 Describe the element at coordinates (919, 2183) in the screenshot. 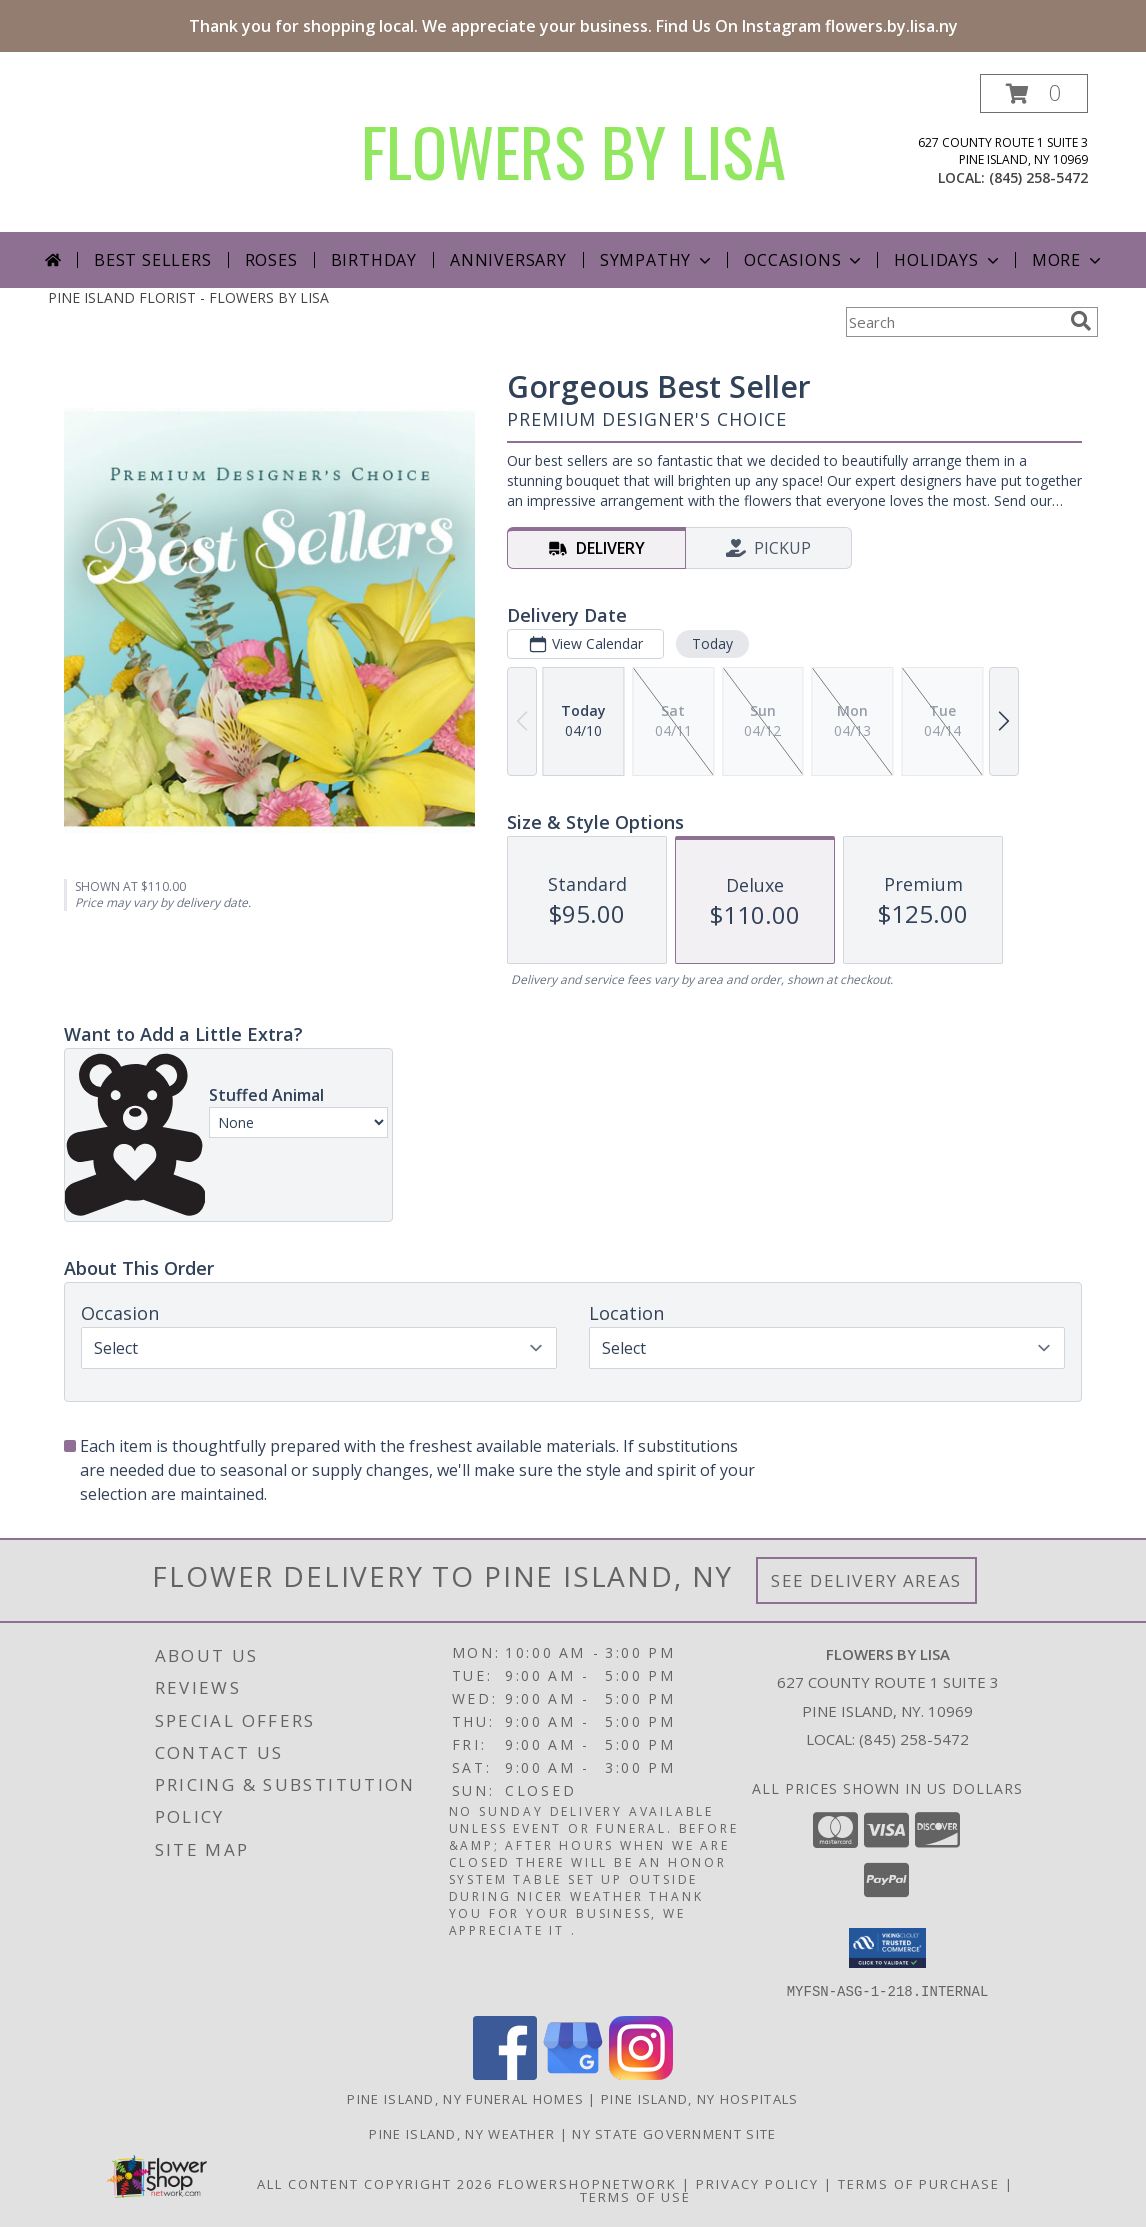

I see `Terms of Purchase [Open Terms of Purchase in new window]` at that location.